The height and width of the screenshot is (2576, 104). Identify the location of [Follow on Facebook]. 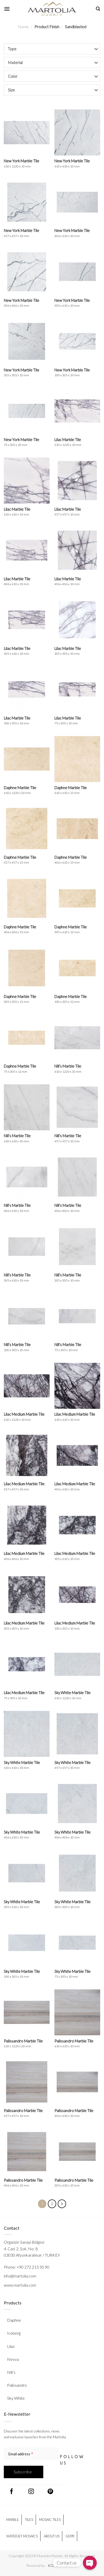
(12, 2492).